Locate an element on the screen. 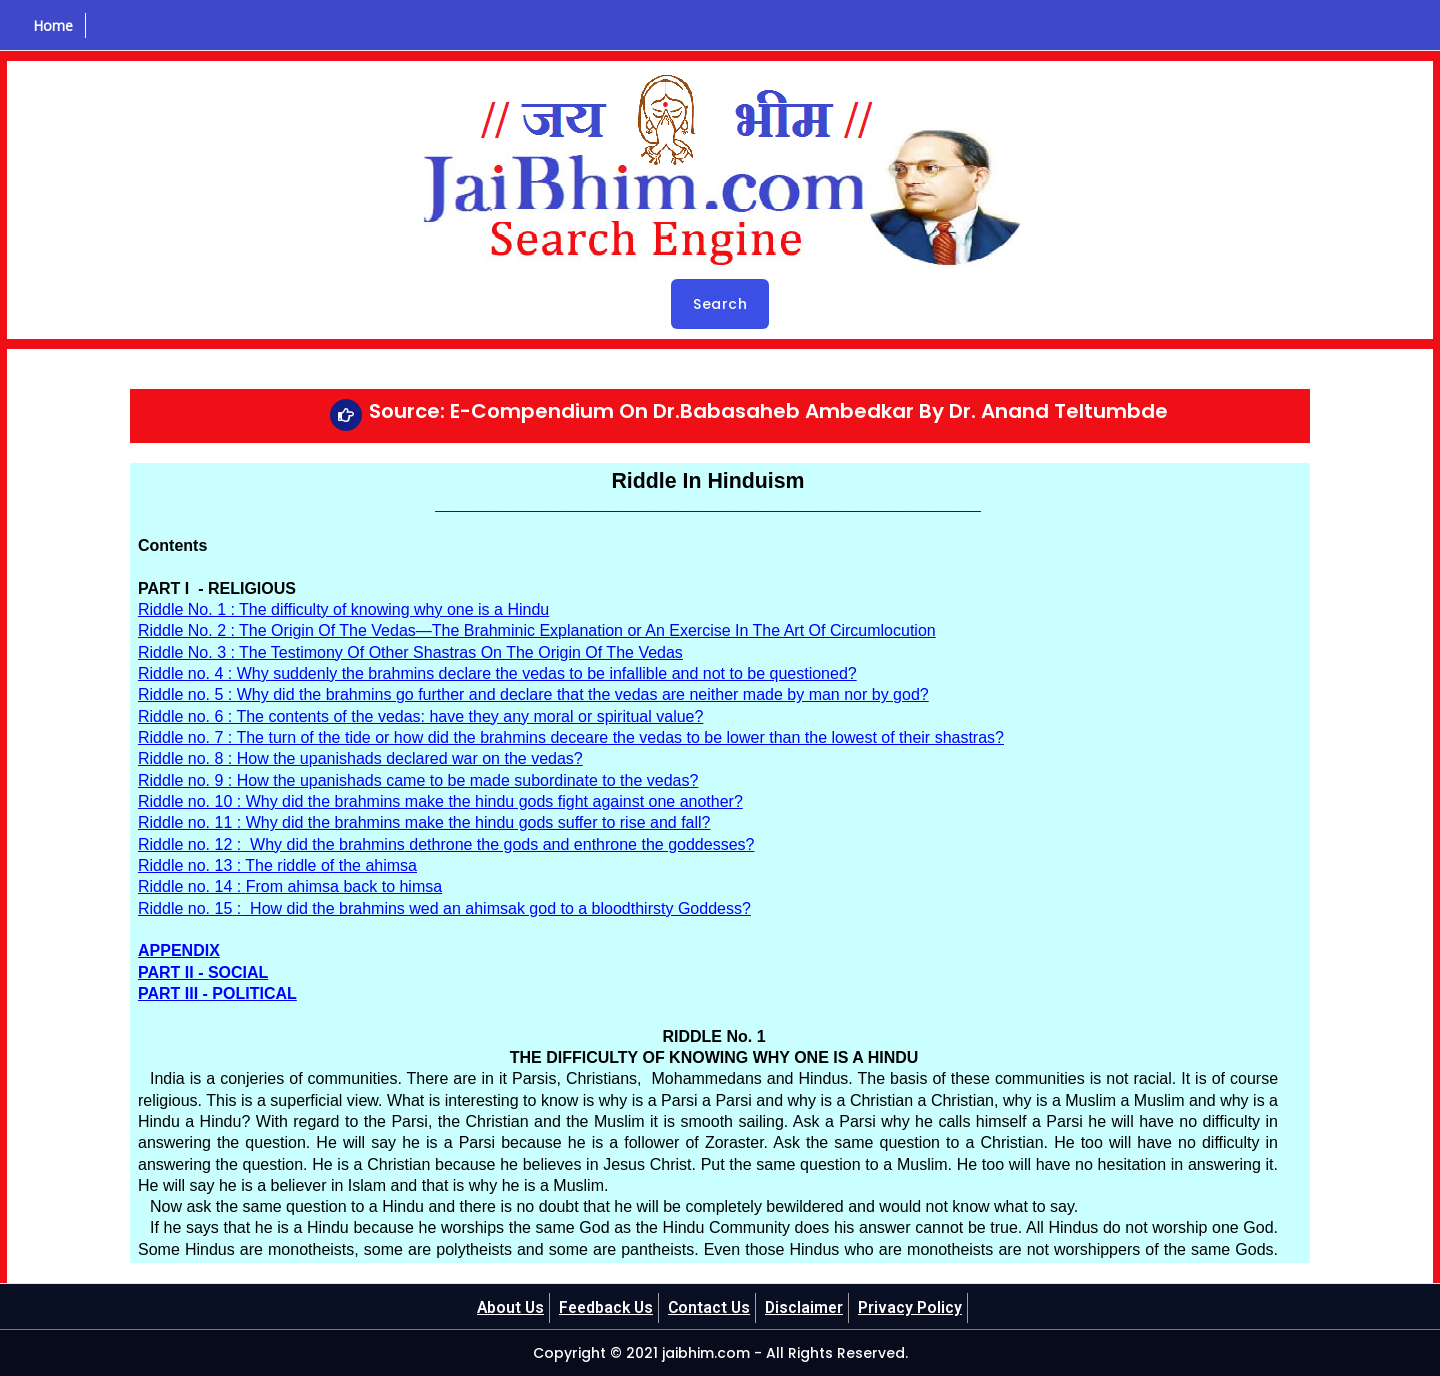 The height and width of the screenshot is (1376, 1440). Search is located at coordinates (720, 304).